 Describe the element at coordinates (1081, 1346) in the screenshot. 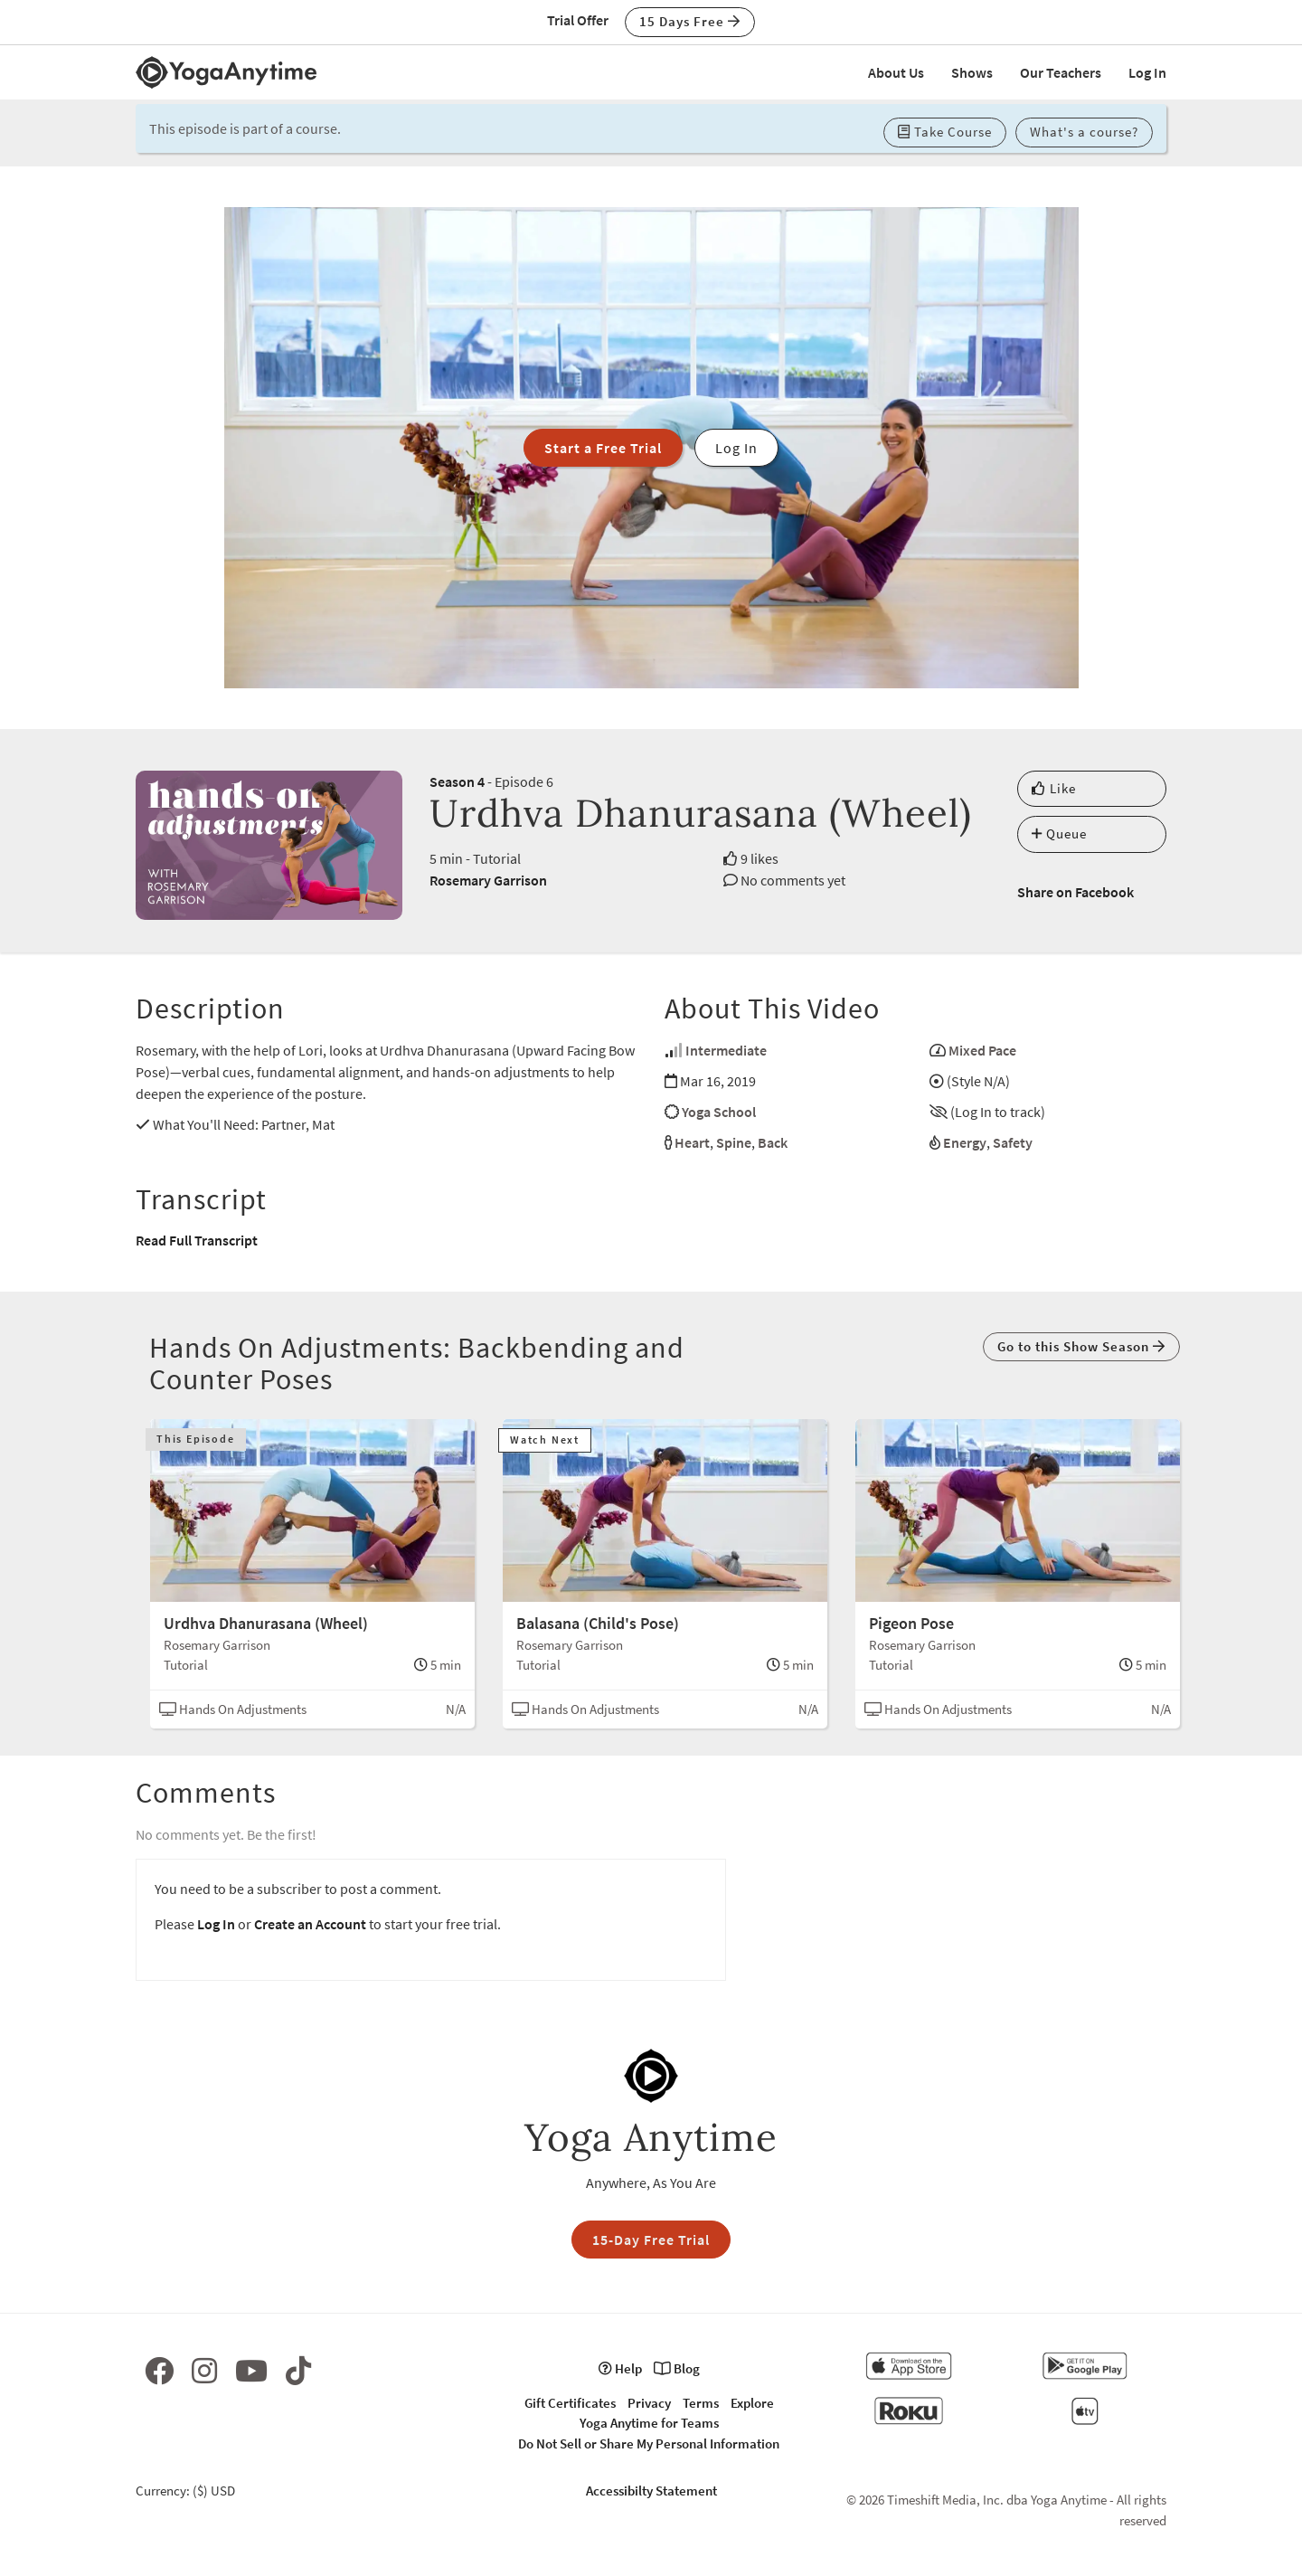

I see `Go to this Show Season [button]` at that location.